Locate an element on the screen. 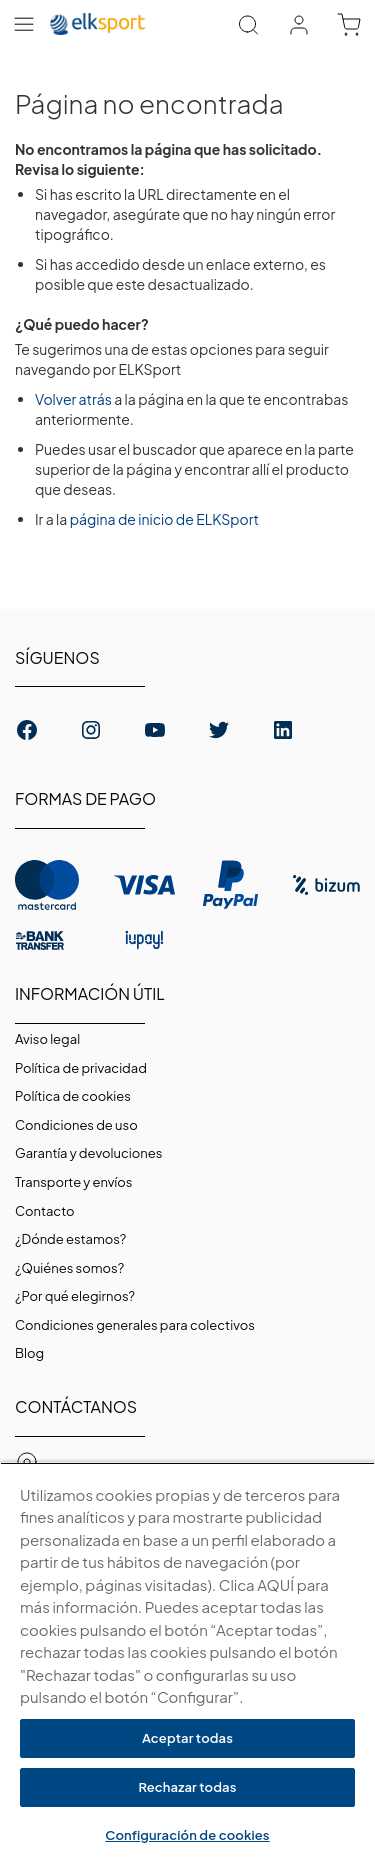 Image resolution: width=375 pixels, height=1864 pixels. ¿Por qué elegirnos? is located at coordinates (75, 1296).